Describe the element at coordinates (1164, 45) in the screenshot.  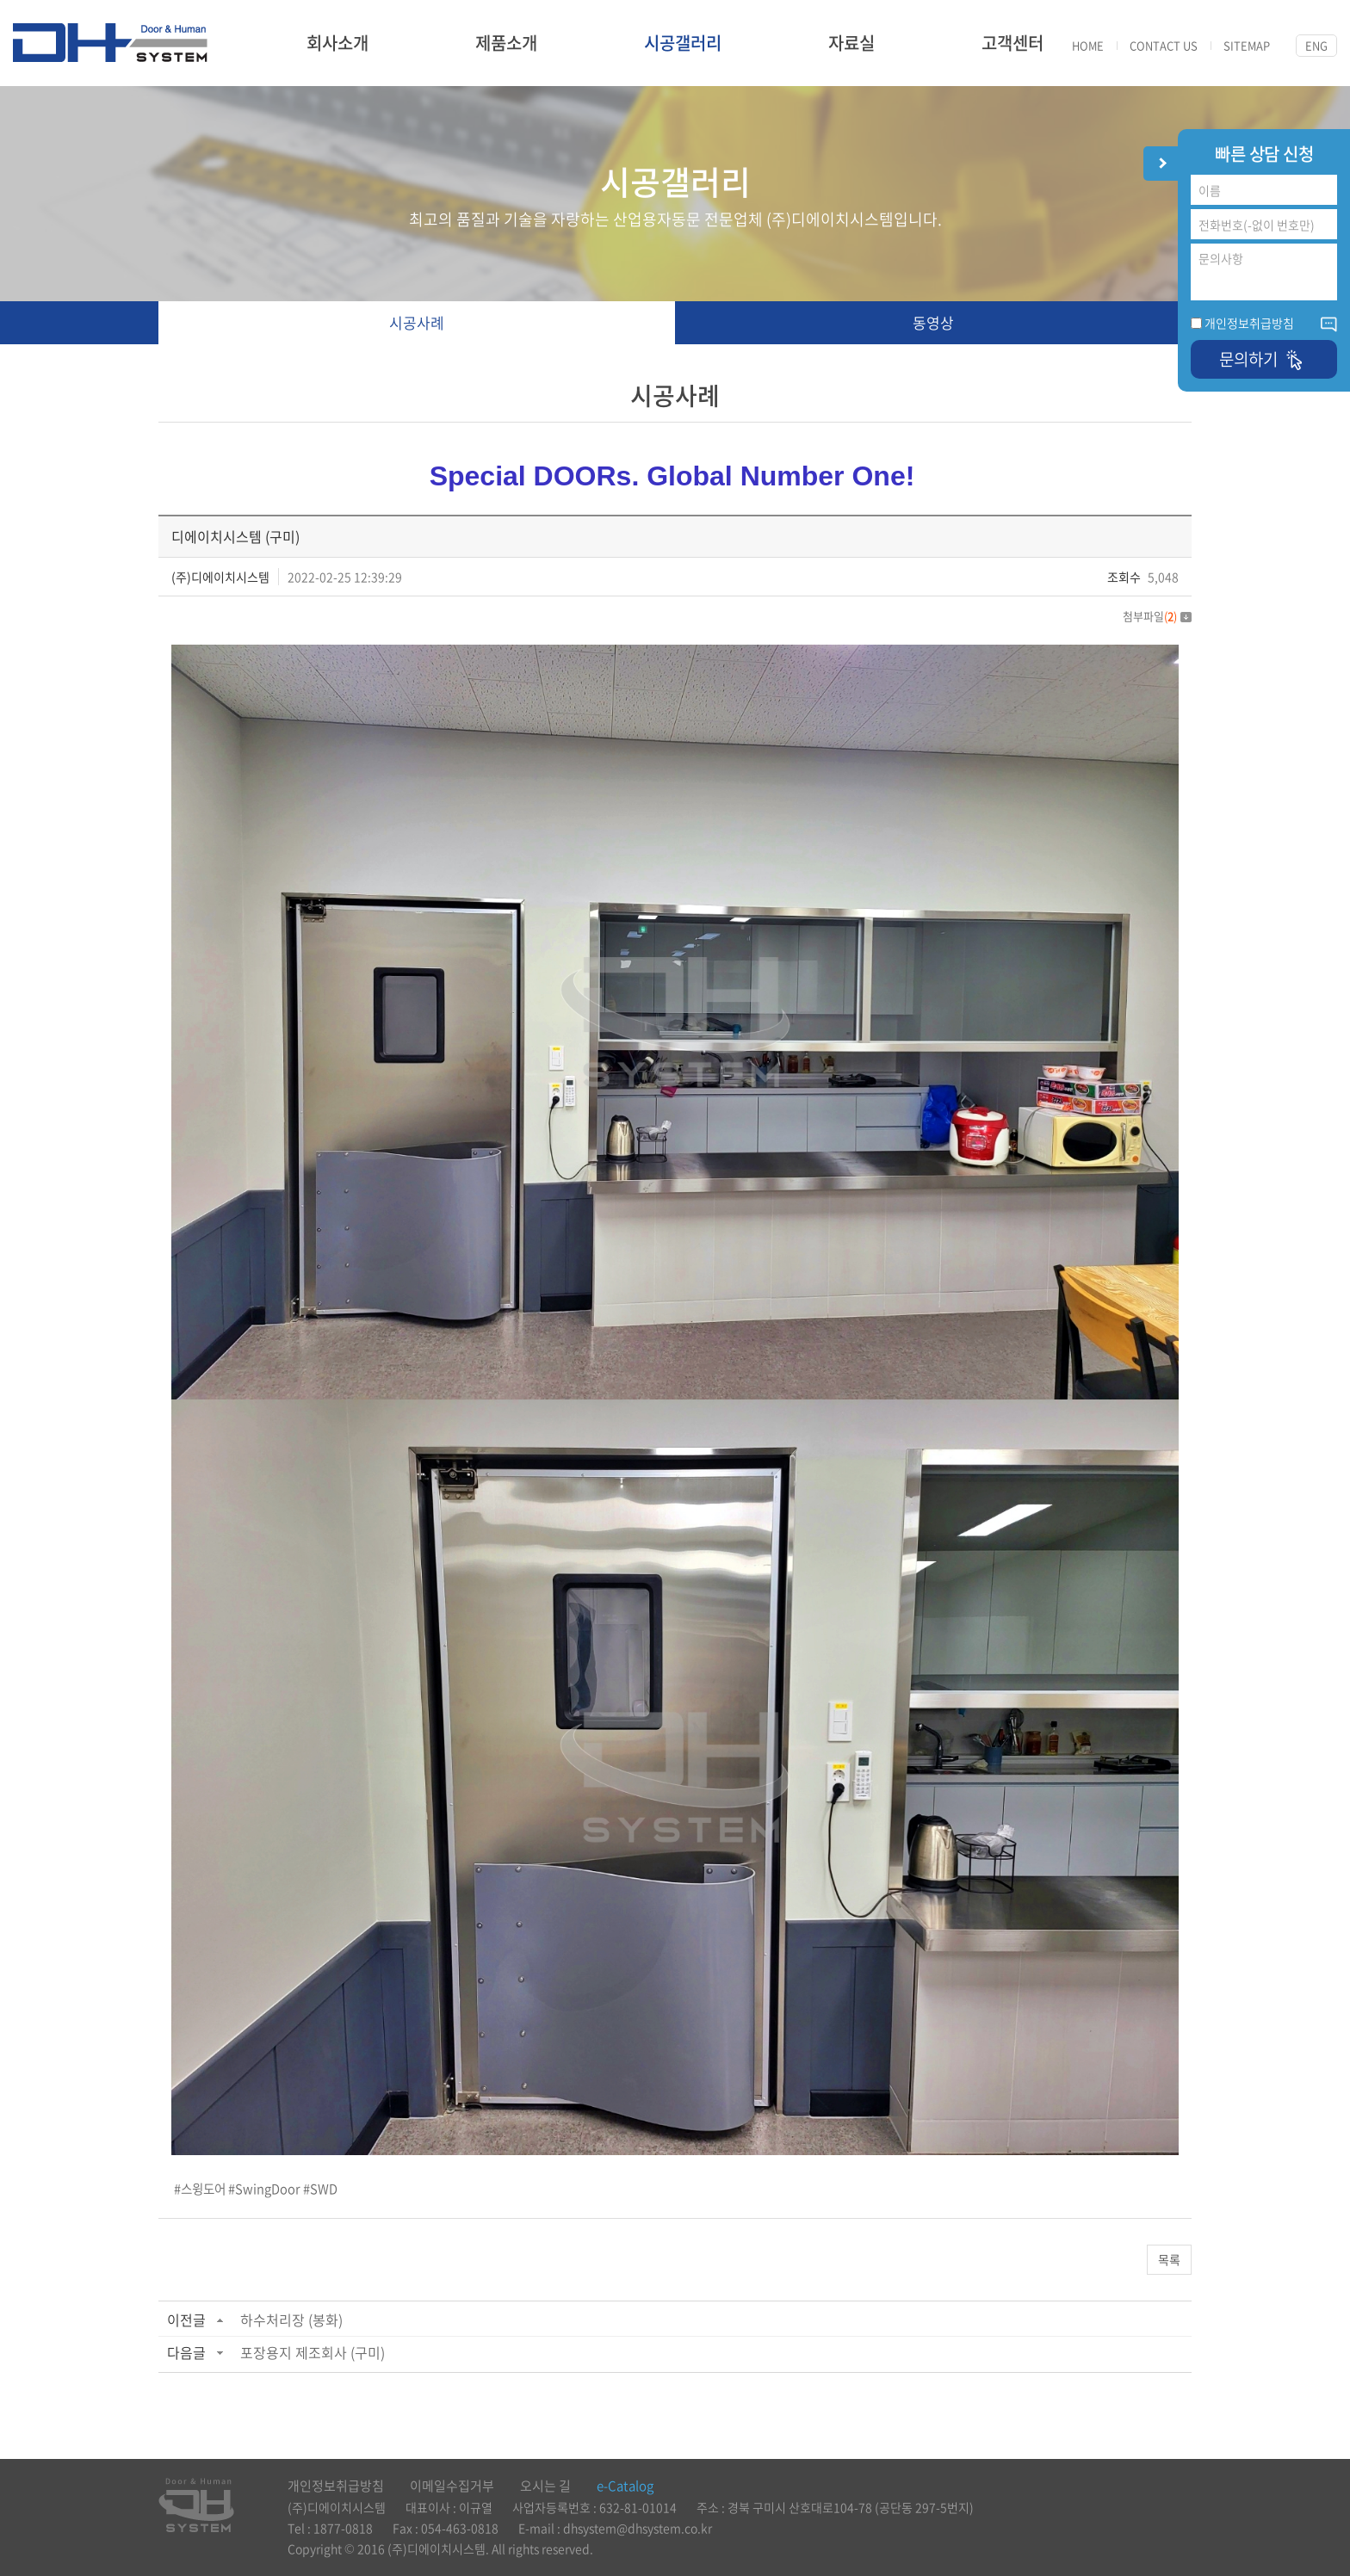
I see `CONTACT US` at that location.